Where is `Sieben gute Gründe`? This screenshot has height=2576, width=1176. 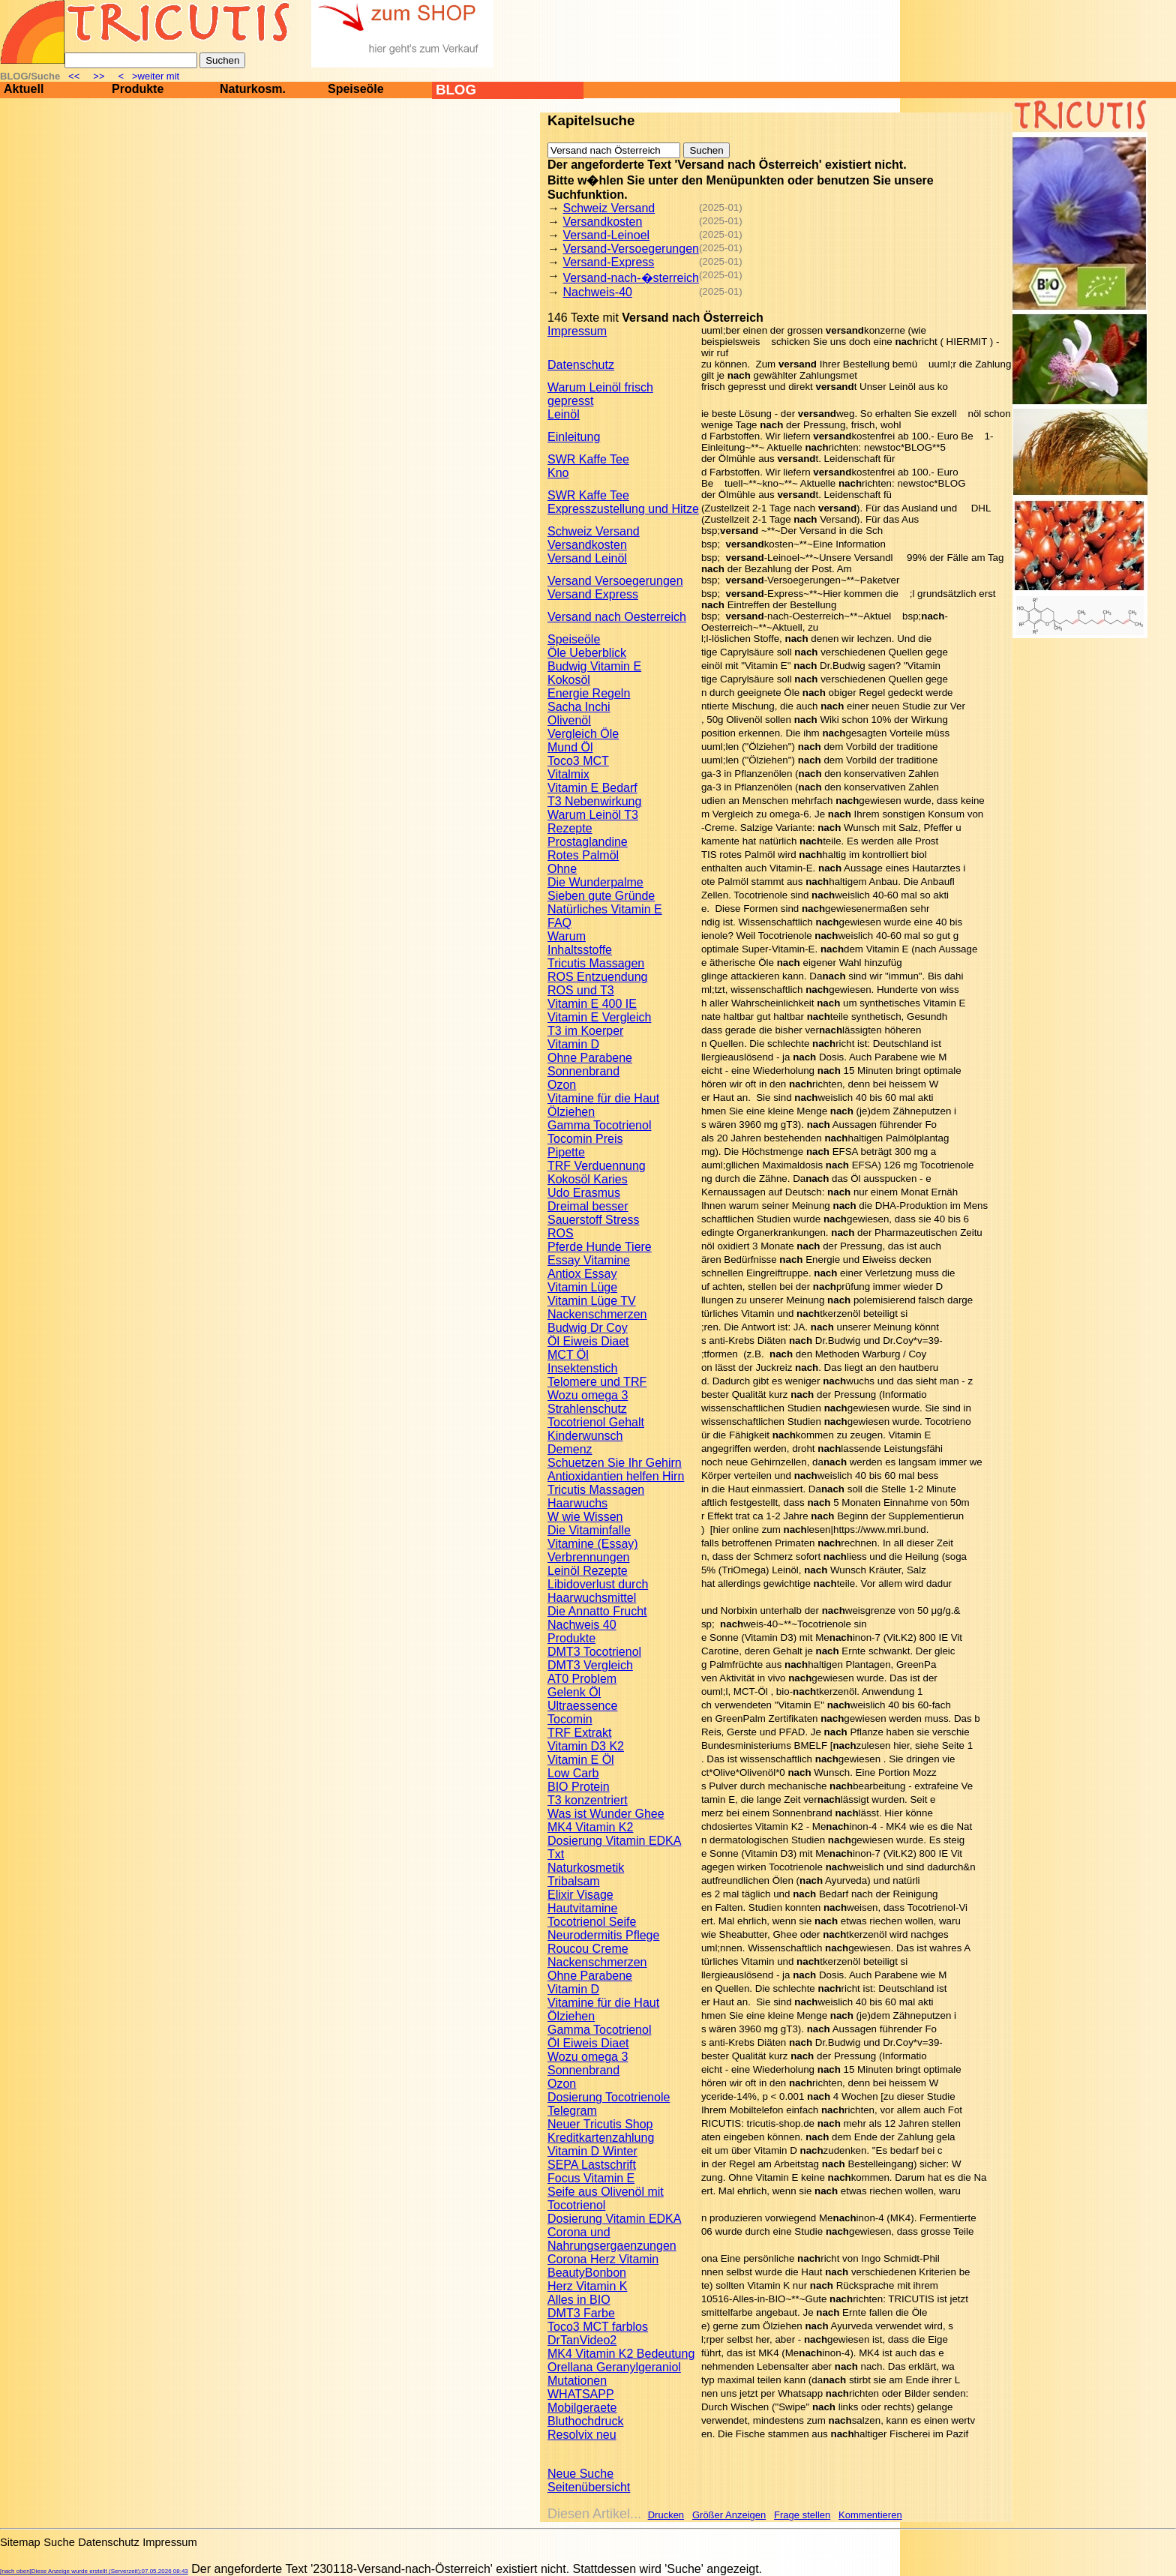
Sieben gute Gründe is located at coordinates (601, 895).